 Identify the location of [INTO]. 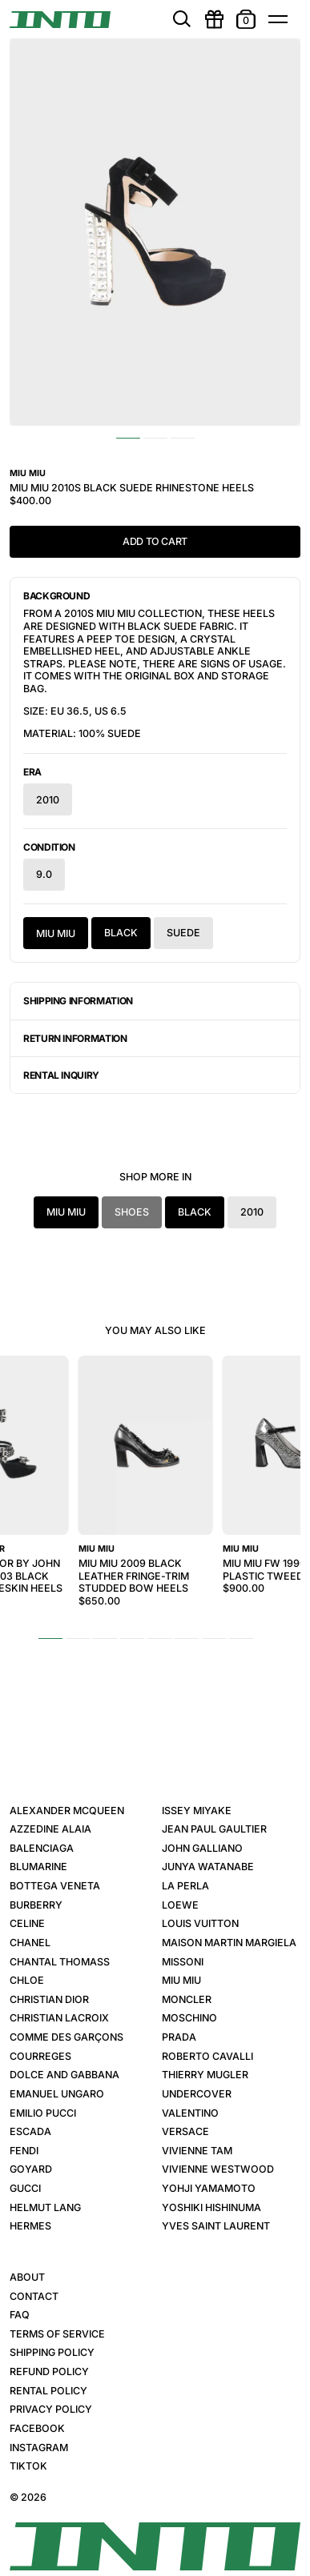
(60, 19).